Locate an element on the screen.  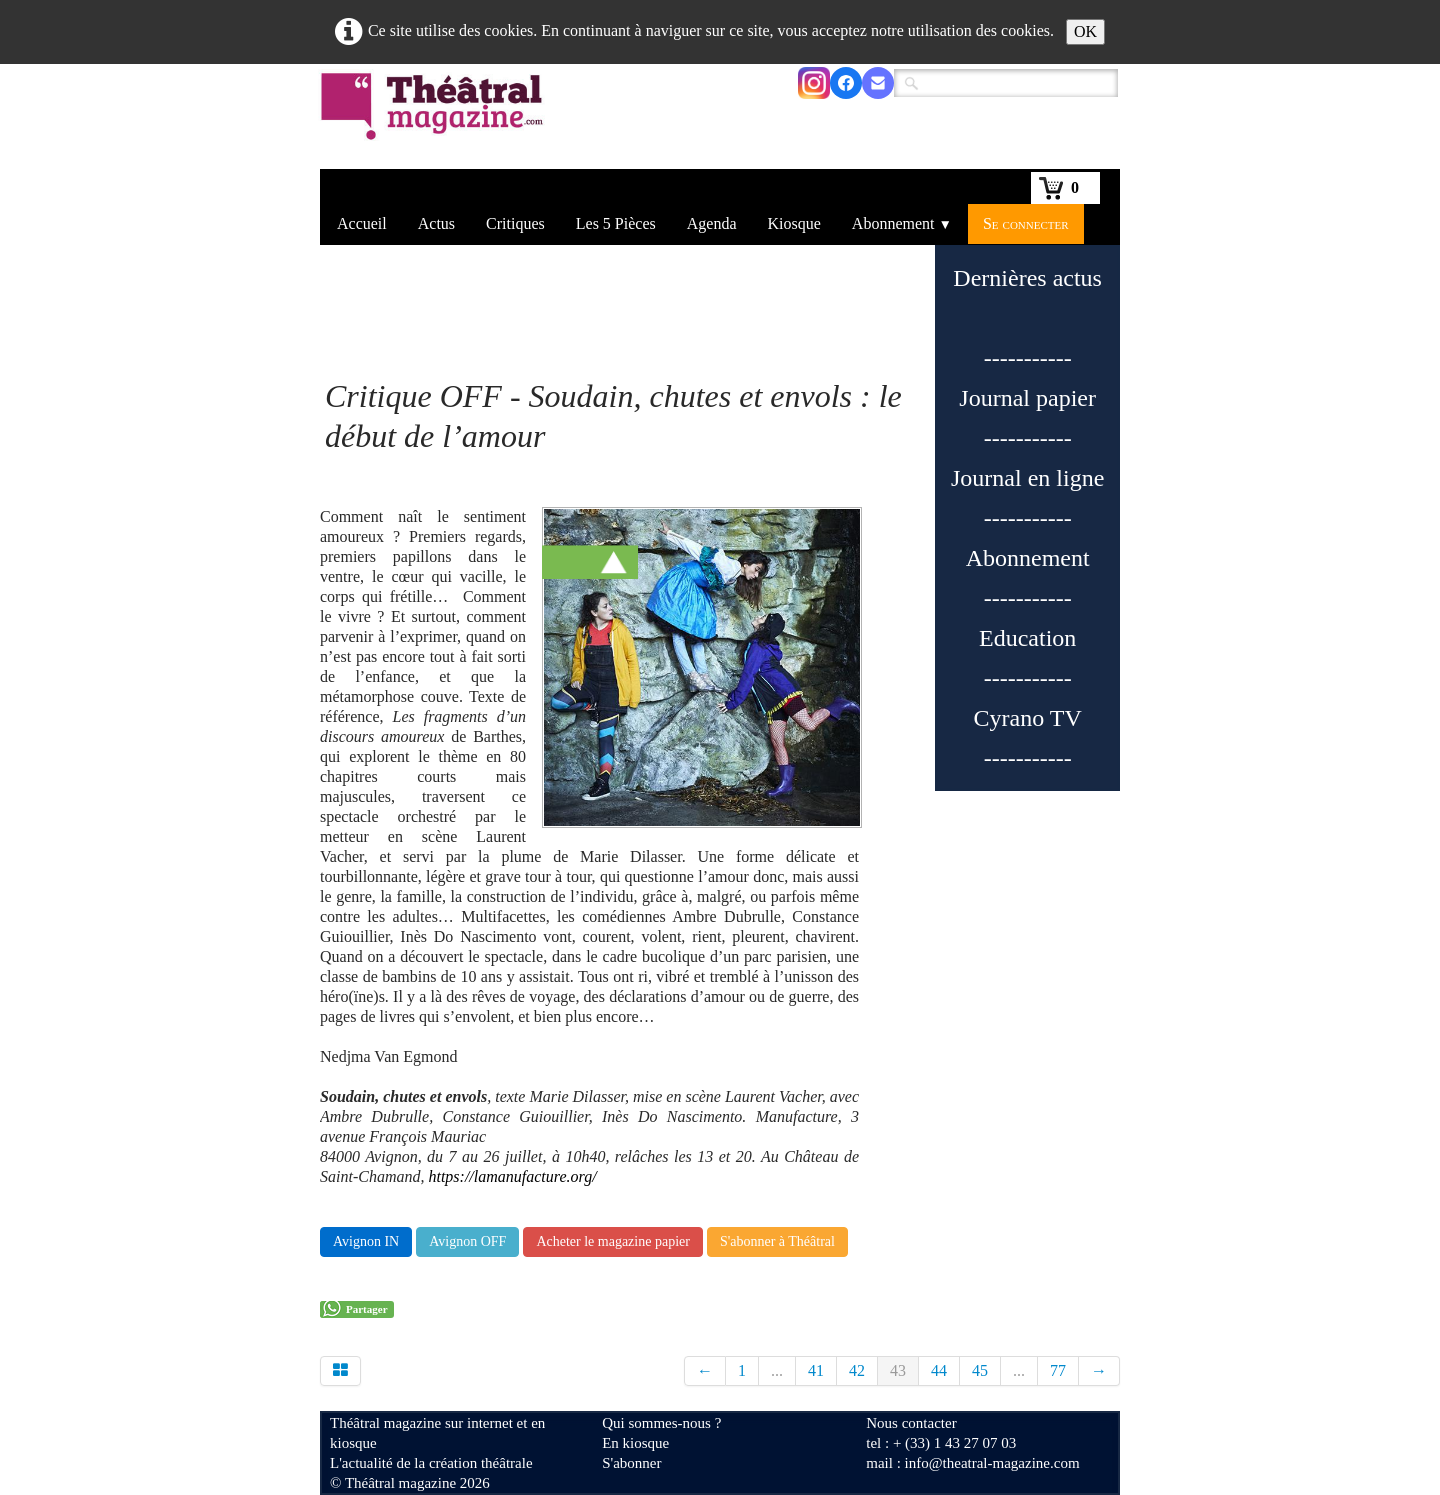
S'abonner is located at coordinates (631, 1463).